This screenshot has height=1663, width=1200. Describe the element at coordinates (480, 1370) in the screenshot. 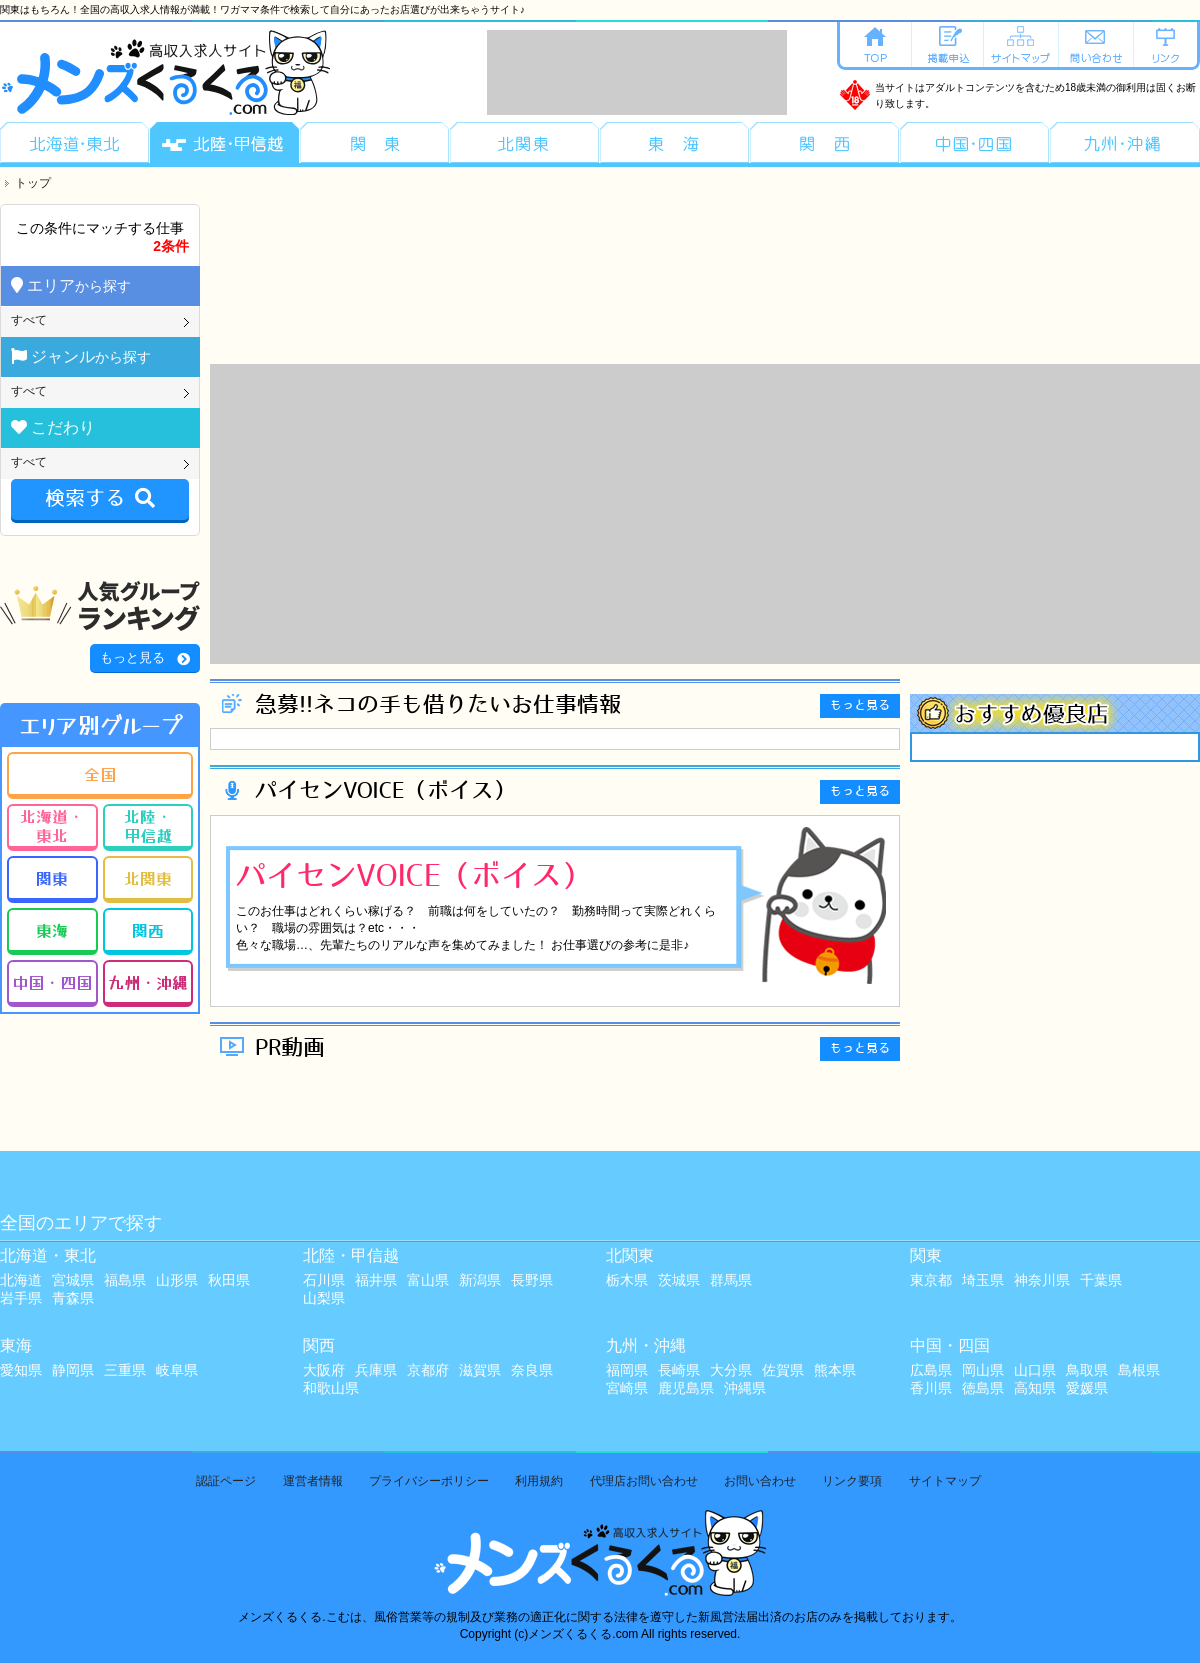

I see `滋賀県` at that location.